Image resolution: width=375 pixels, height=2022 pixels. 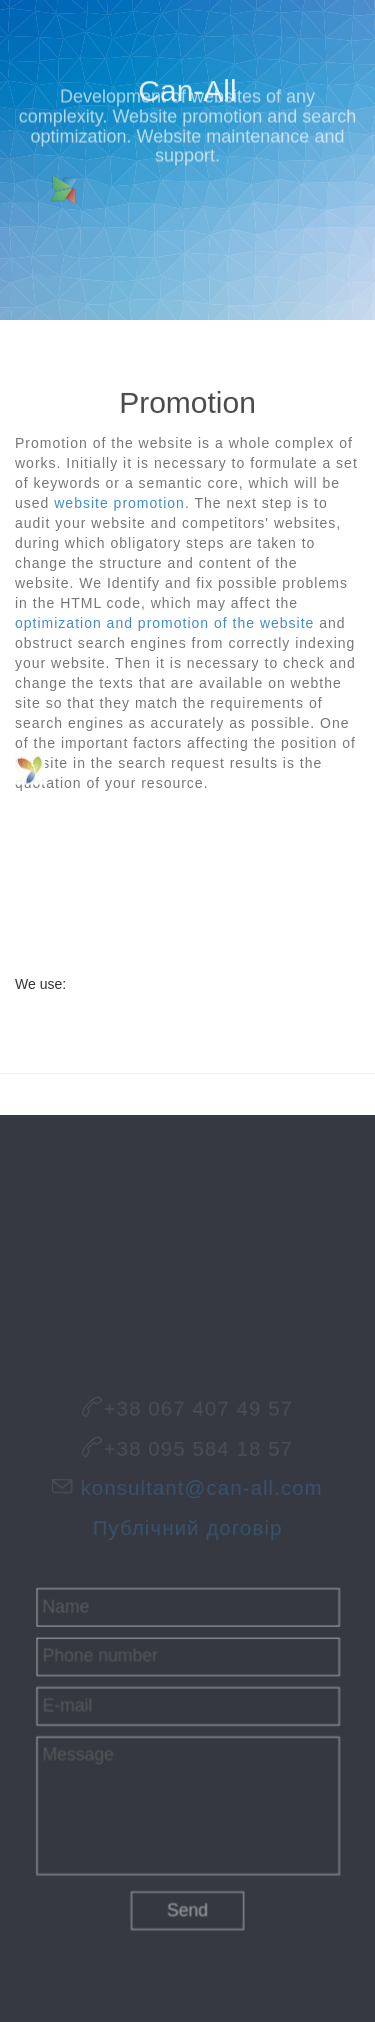 I want to click on konsultant@can-all.com, so click(x=200, y=1489).